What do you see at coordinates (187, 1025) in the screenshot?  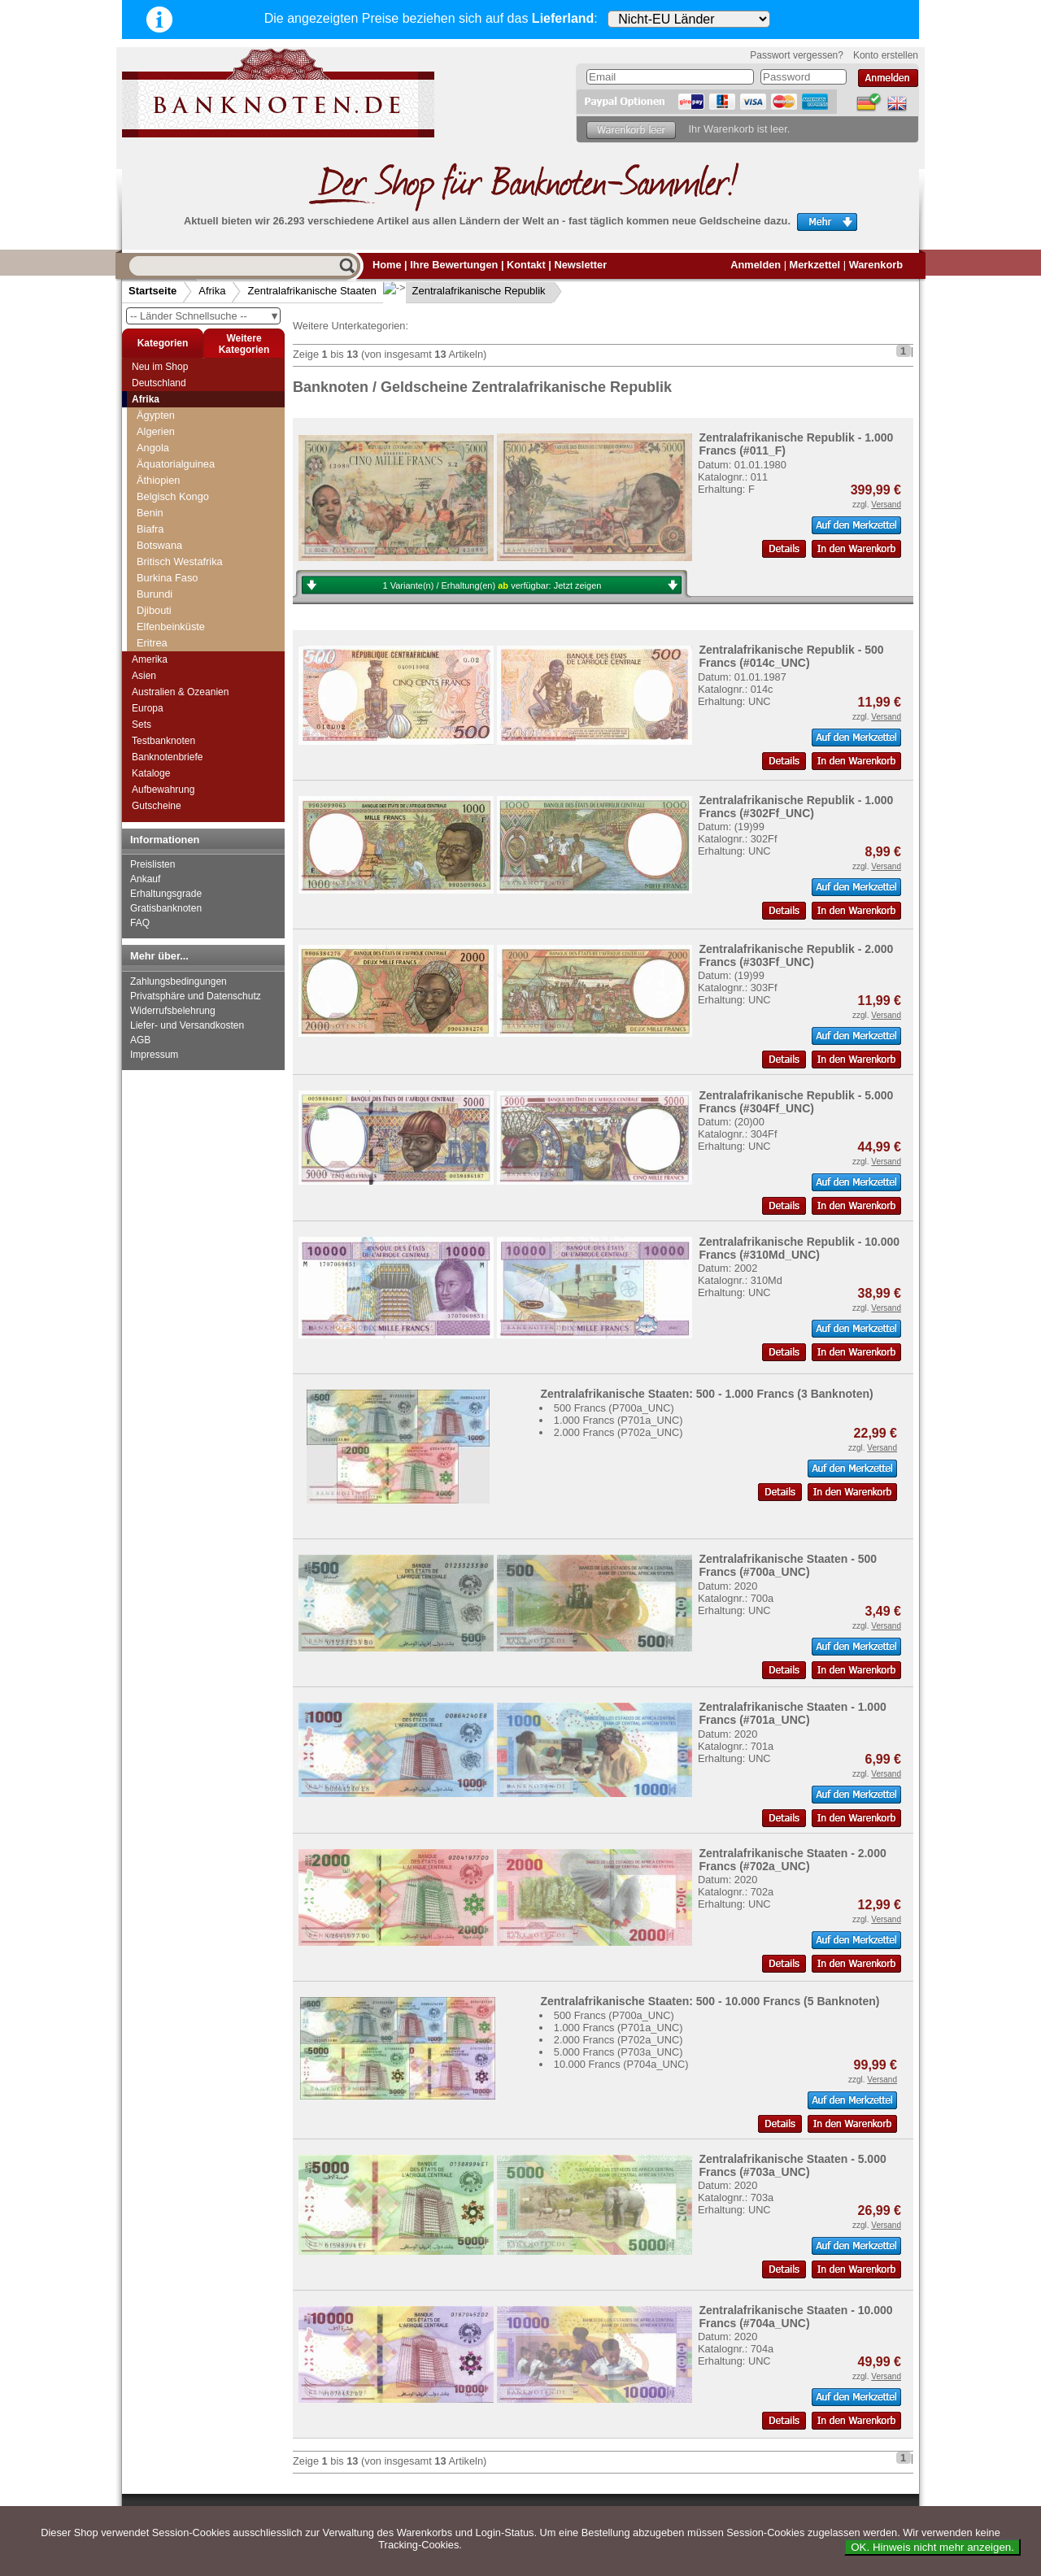 I see `Liefer- und Versandkosten` at bounding box center [187, 1025].